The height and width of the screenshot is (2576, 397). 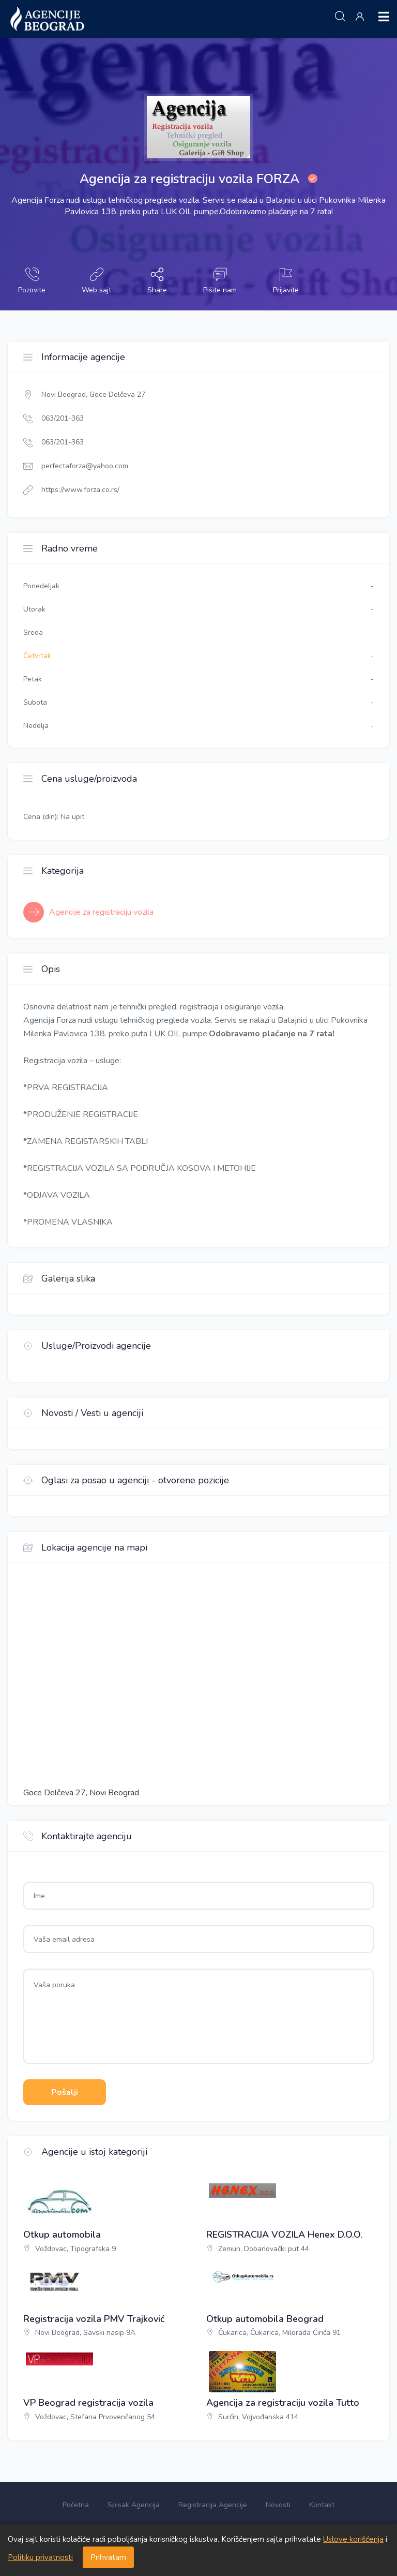 I want to click on Otkup automobila, so click(x=62, y=2235).